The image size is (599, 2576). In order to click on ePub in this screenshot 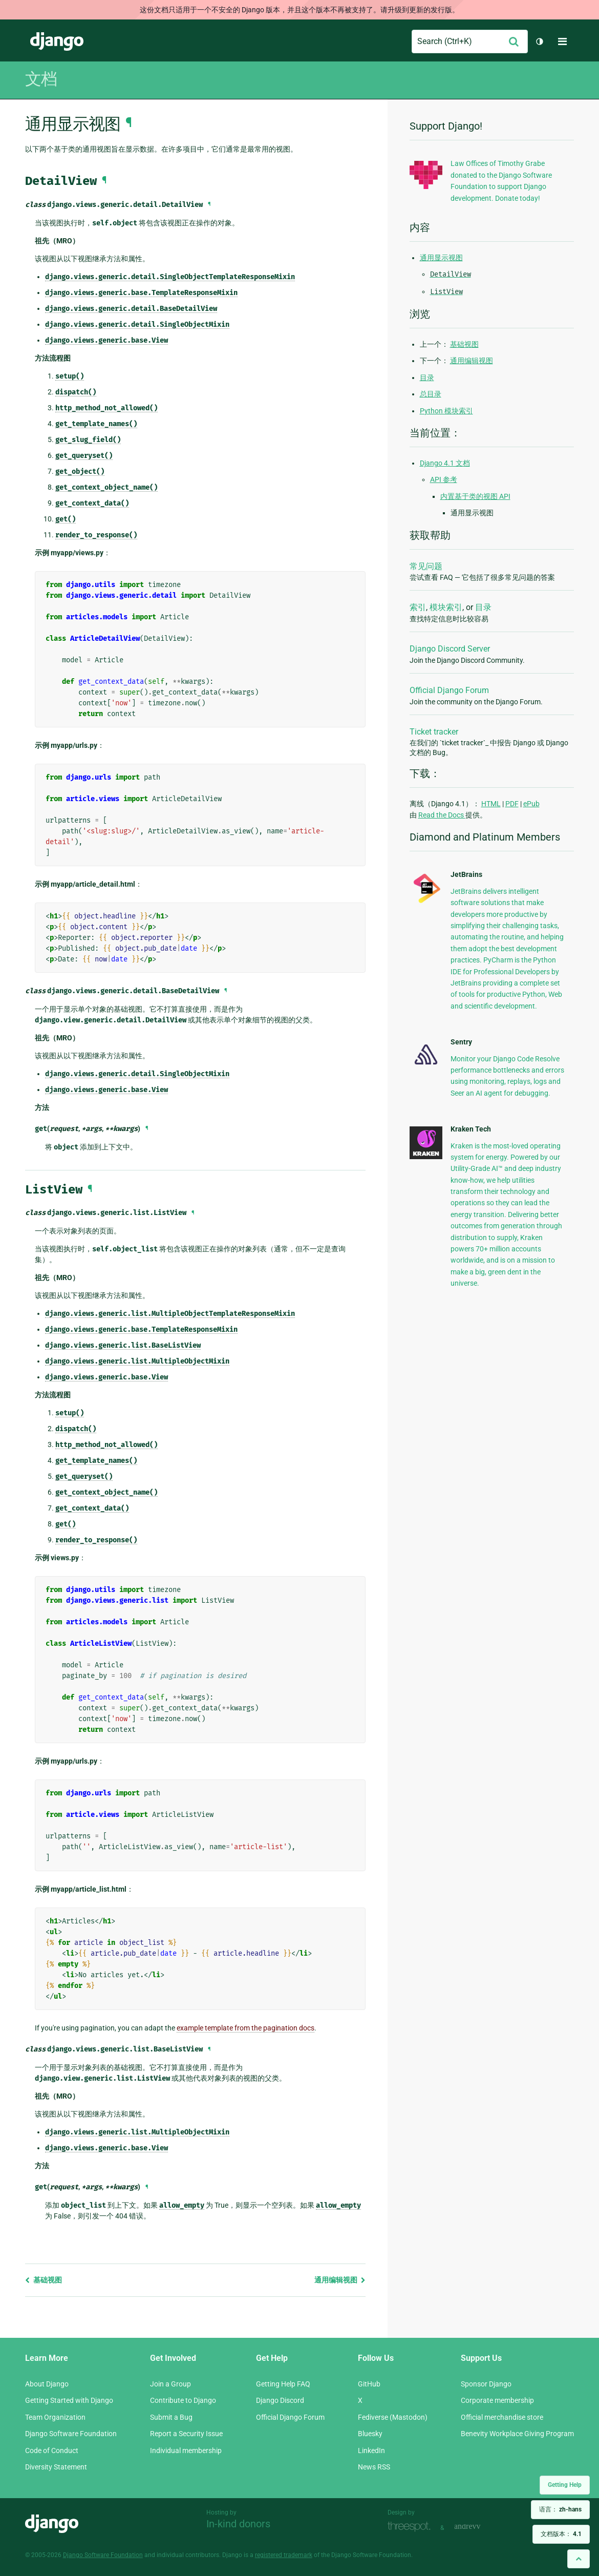, I will do `click(531, 804)`.